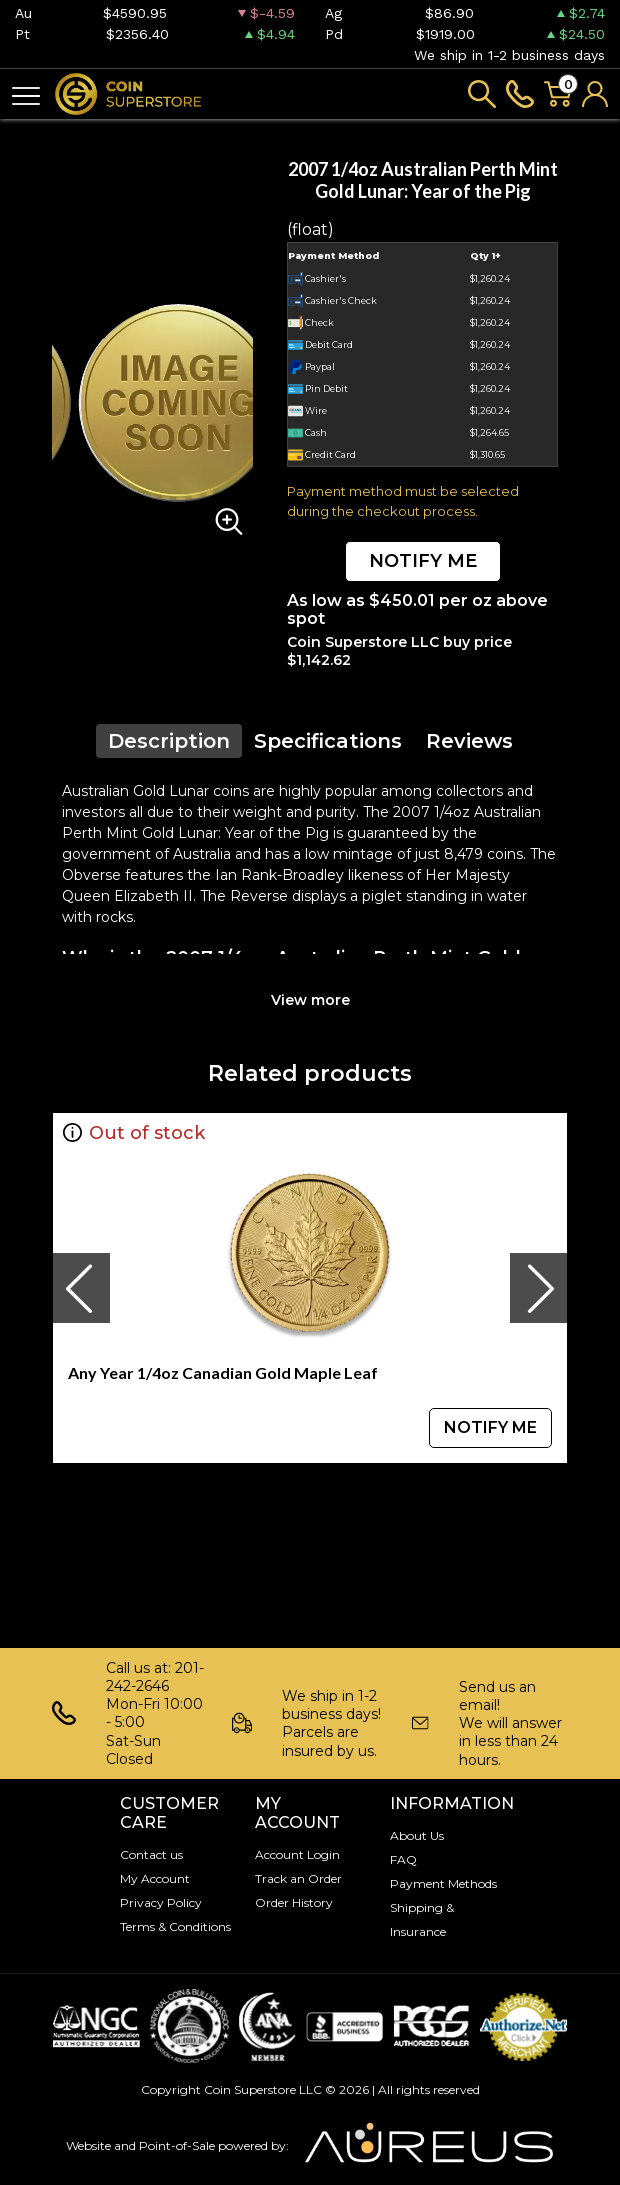  What do you see at coordinates (175, 1926) in the screenshot?
I see `Terms & Conditions` at bounding box center [175, 1926].